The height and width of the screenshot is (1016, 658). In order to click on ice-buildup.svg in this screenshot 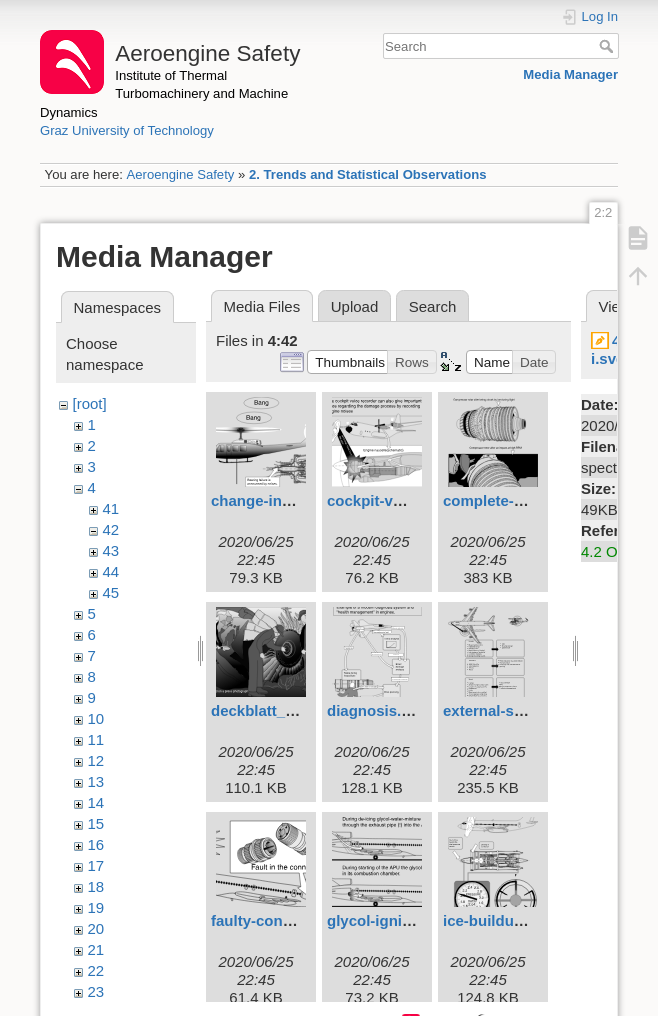, I will do `click(498, 920)`.